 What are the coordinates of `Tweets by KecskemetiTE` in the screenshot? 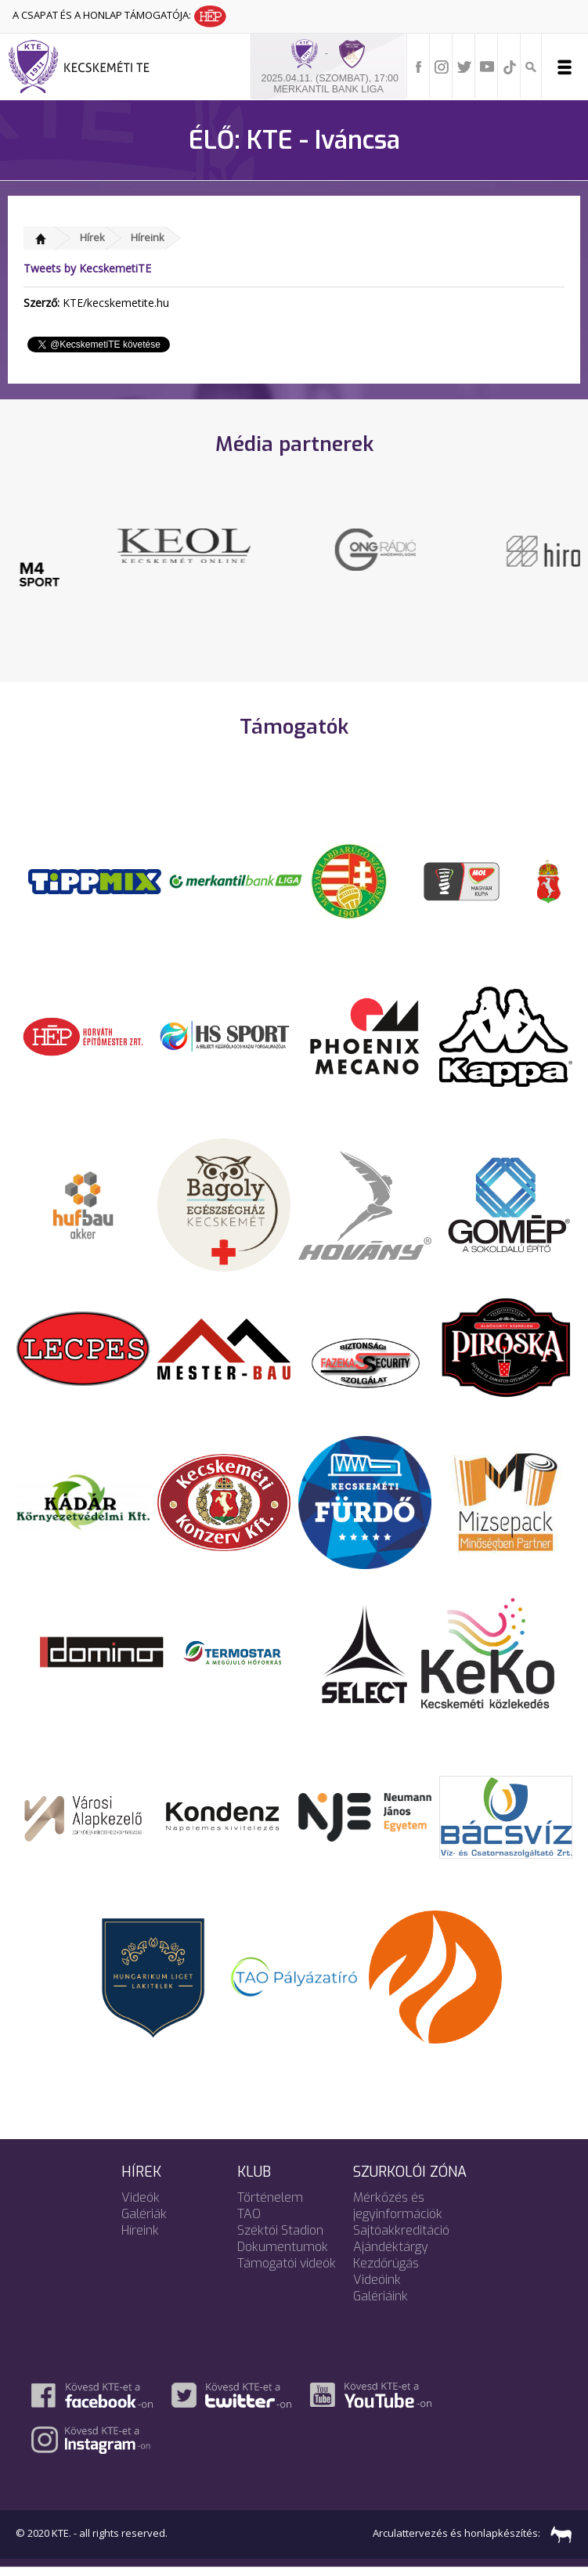 It's located at (87, 268).